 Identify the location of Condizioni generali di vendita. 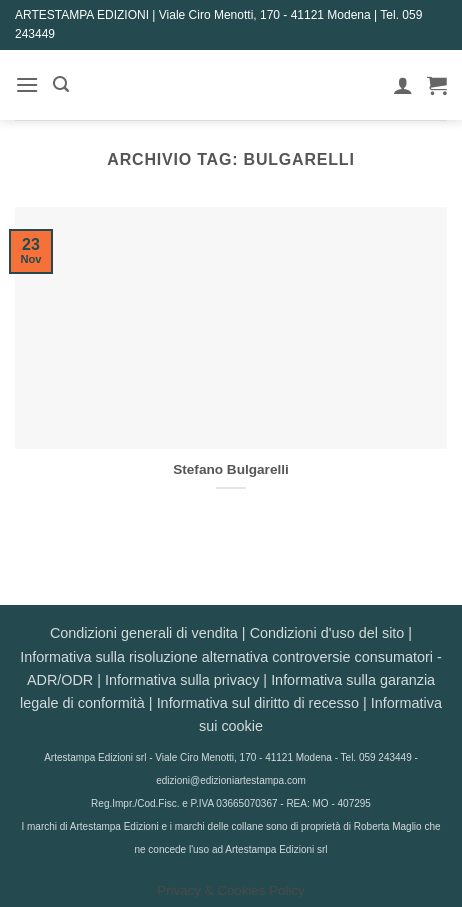
(144, 633).